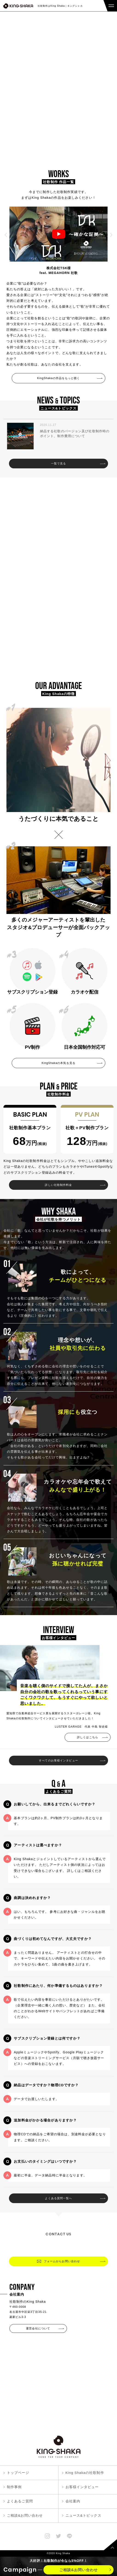 This screenshot has height=2576, width=117. I want to click on トップページ, so click(18, 2473).